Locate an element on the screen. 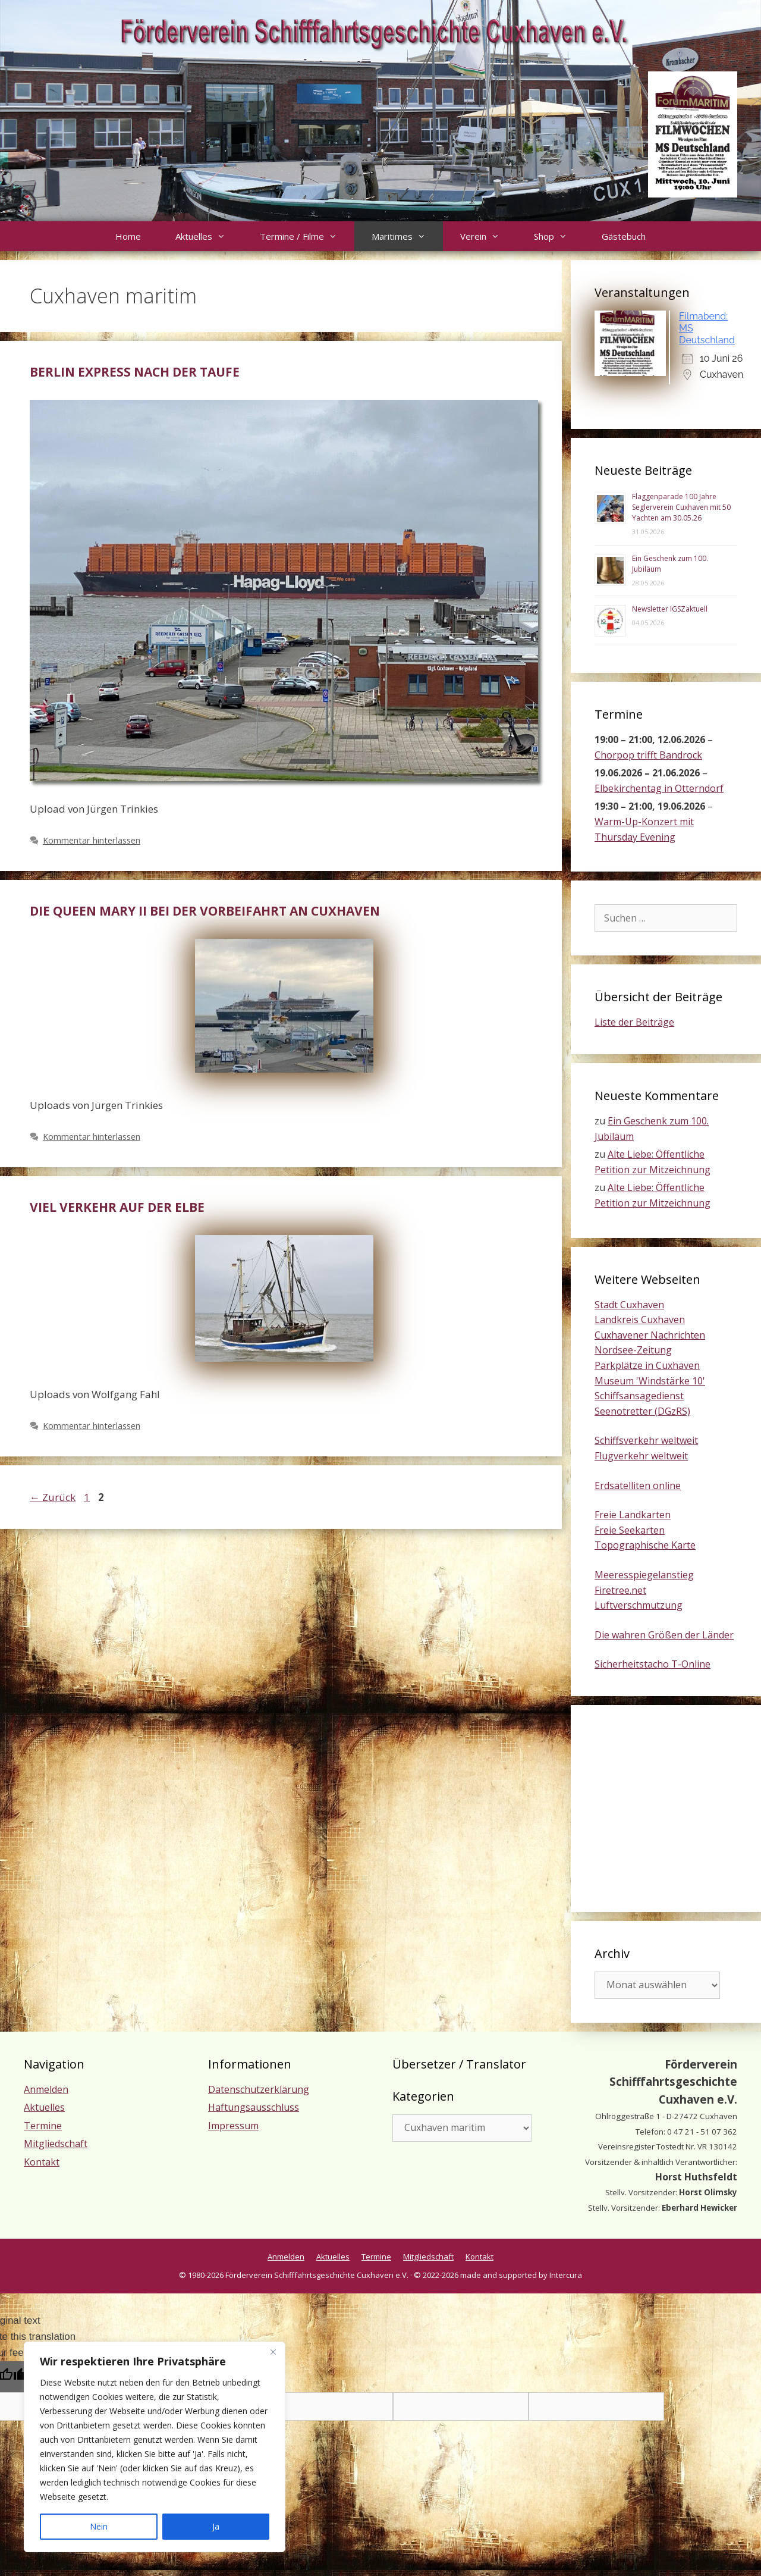  Impressum is located at coordinates (233, 2125).